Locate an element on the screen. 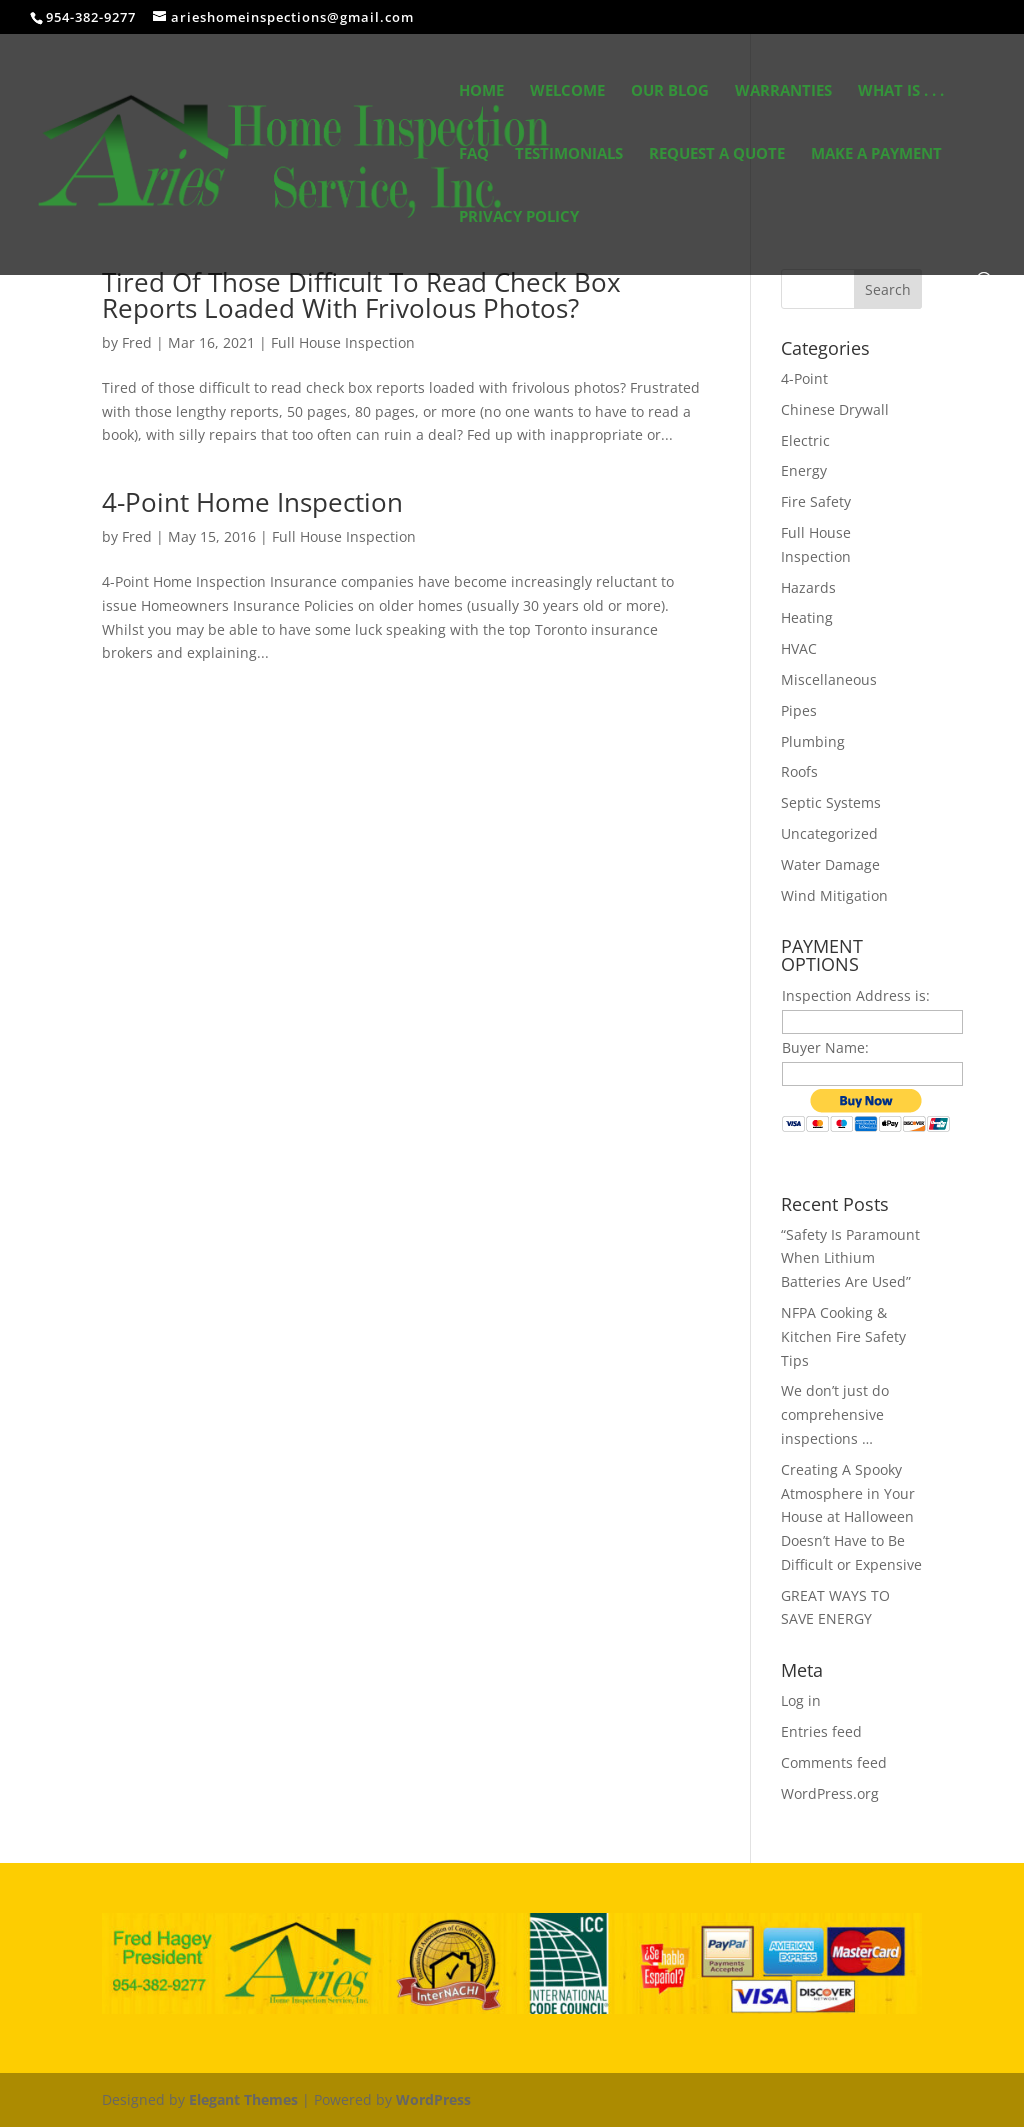  What Is . . . is located at coordinates (901, 91).